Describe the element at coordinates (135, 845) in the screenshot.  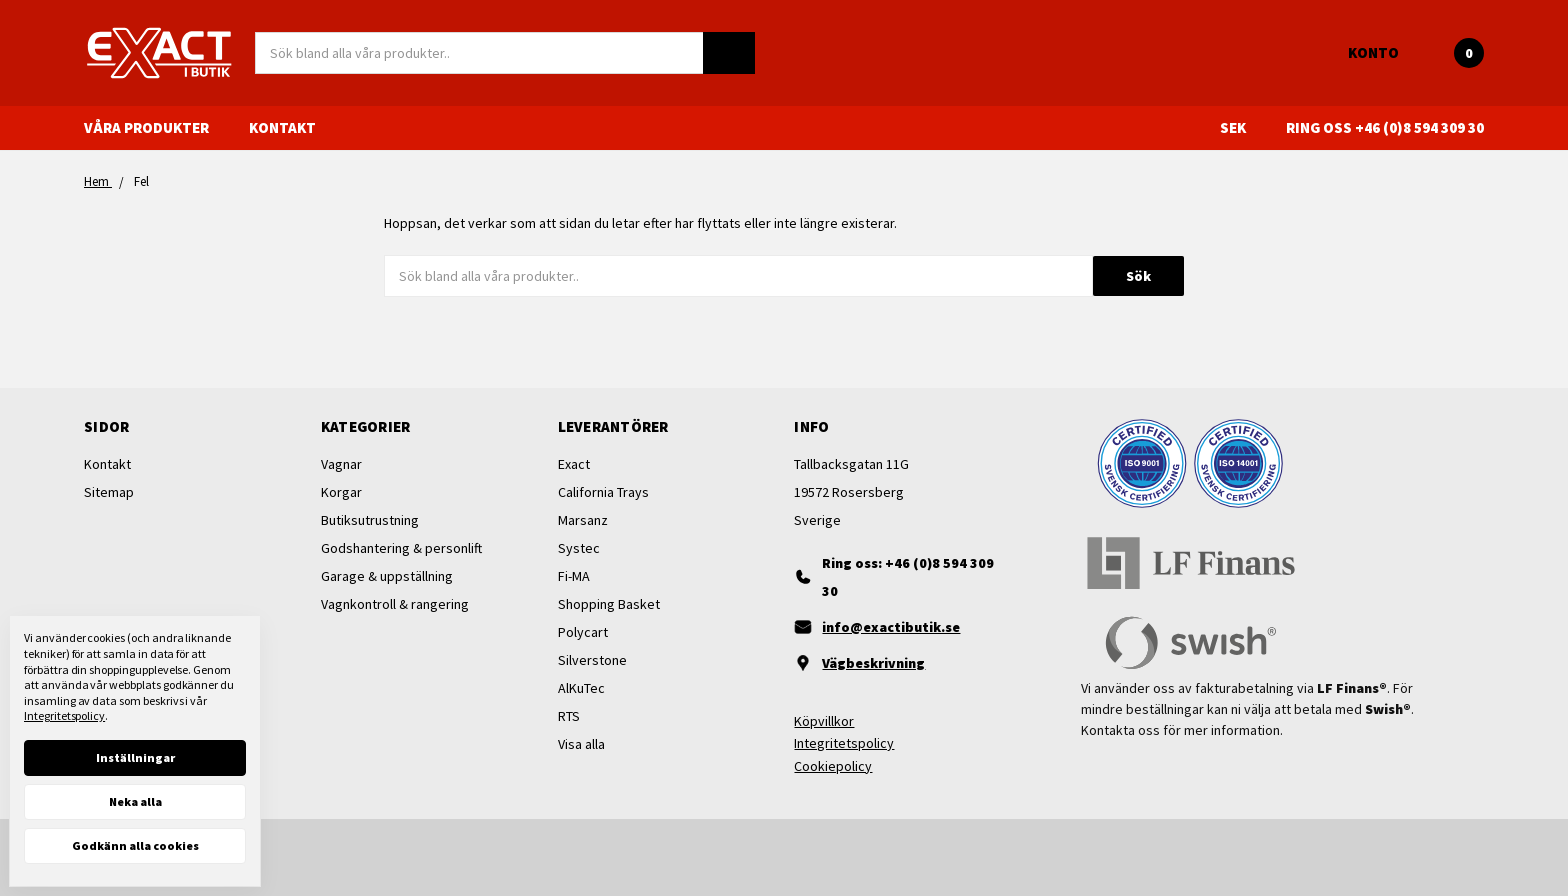
I see `Godkänn alla cookies` at that location.